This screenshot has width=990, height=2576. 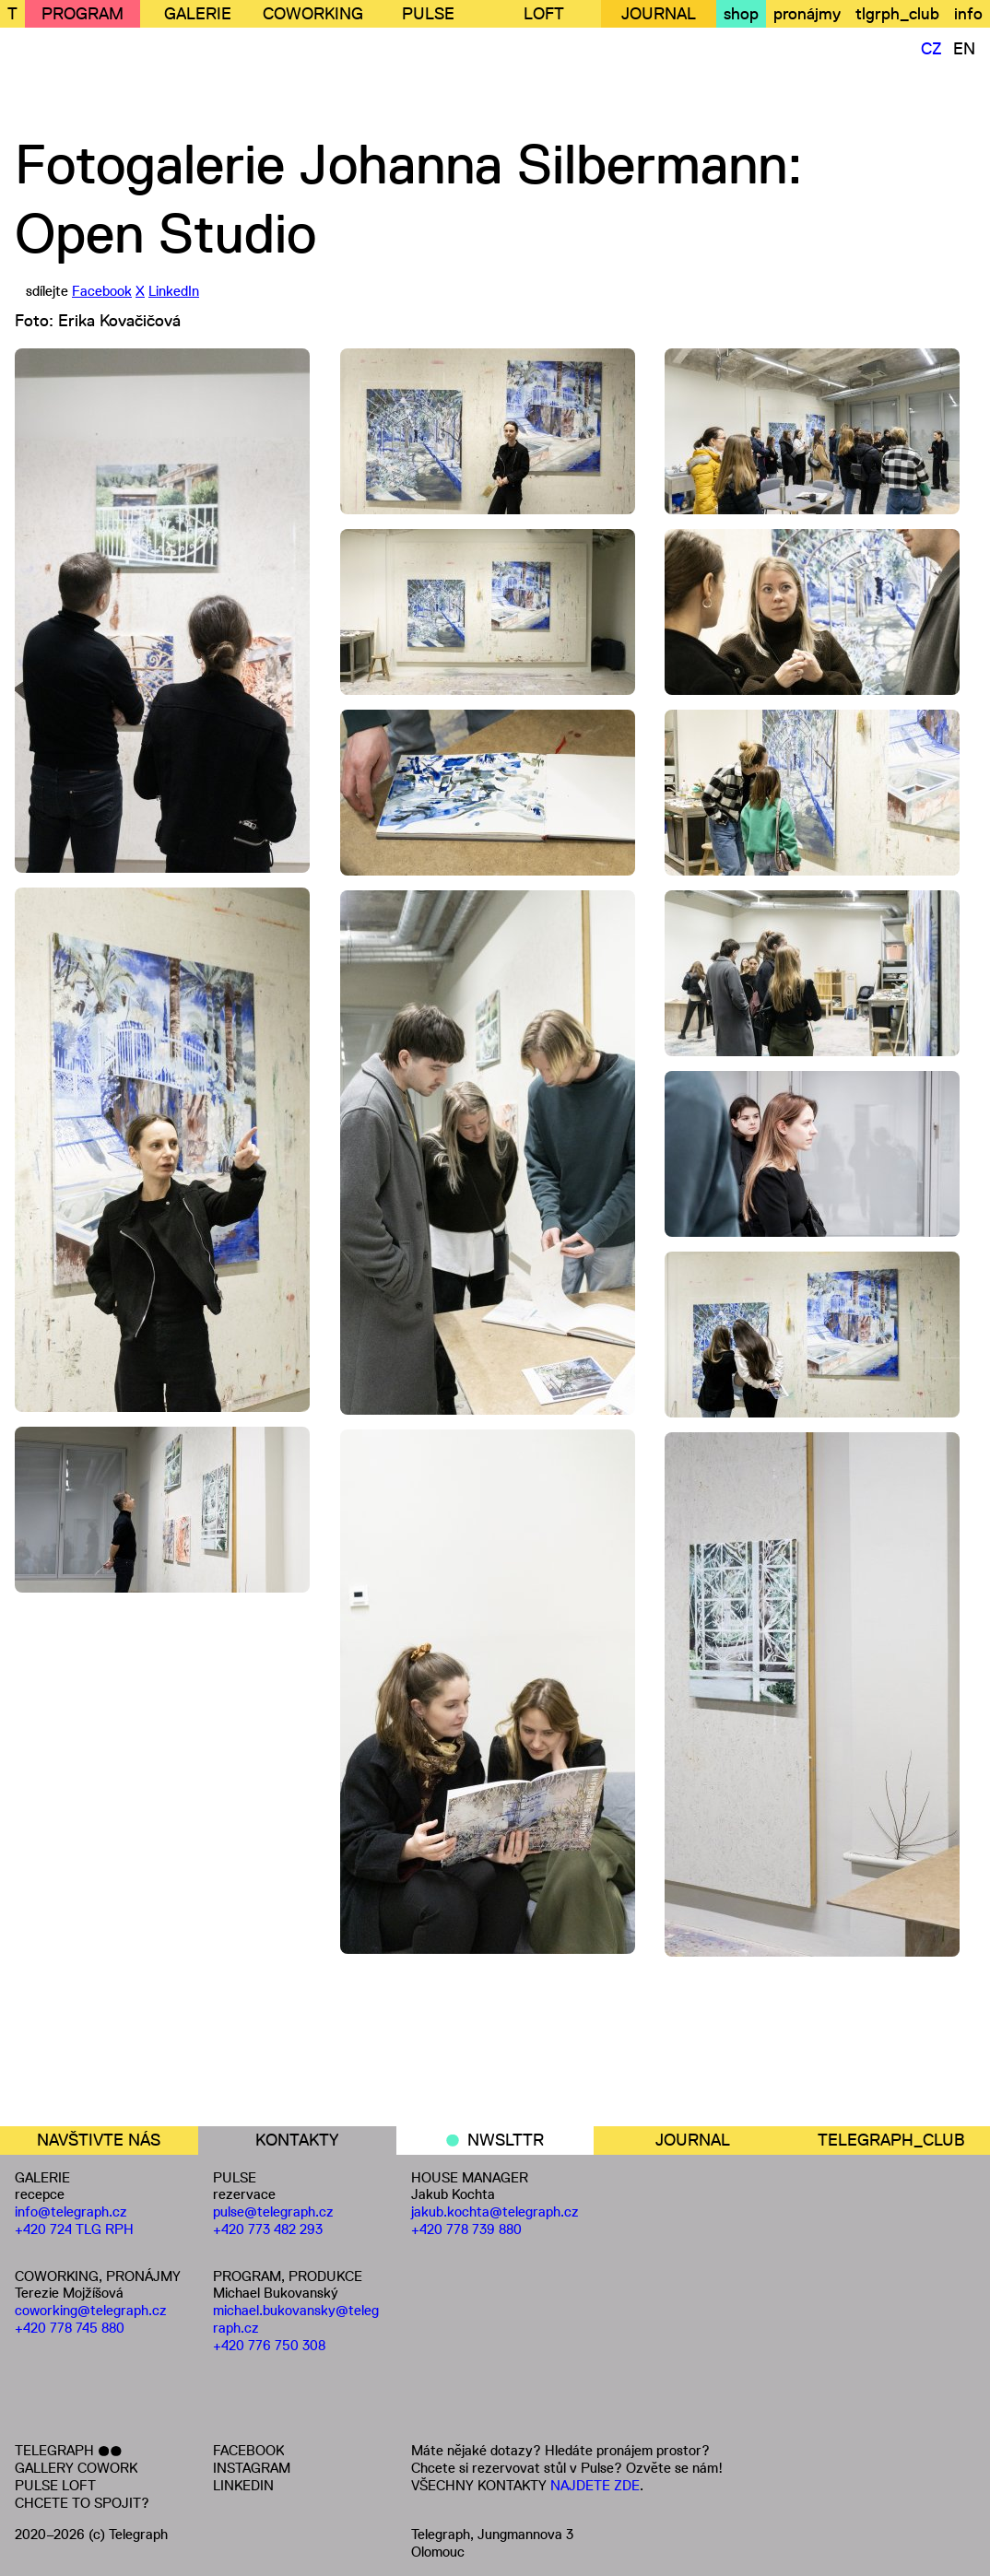 I want to click on info, so click(x=968, y=14).